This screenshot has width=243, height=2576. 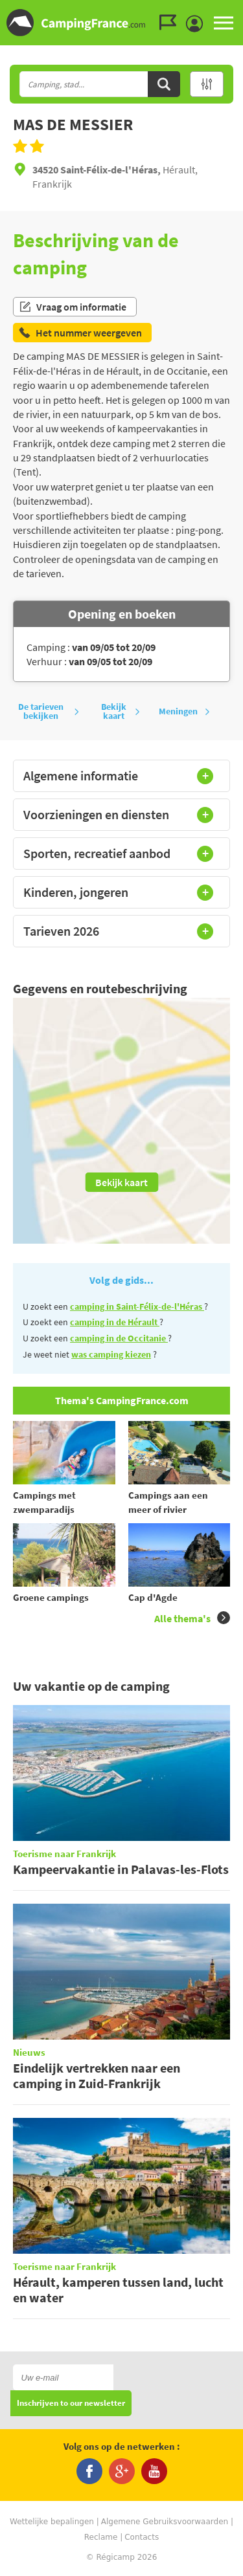 What do you see at coordinates (228, 10) in the screenshot?
I see `Ga naar menu` at bounding box center [228, 10].